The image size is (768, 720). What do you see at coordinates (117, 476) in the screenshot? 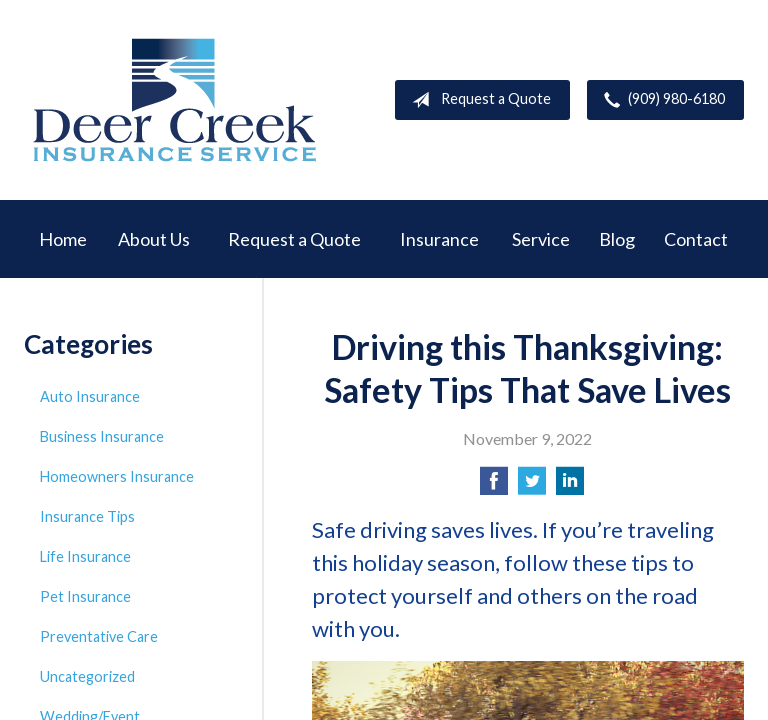
I see `Homeowners Insurance` at bounding box center [117, 476].